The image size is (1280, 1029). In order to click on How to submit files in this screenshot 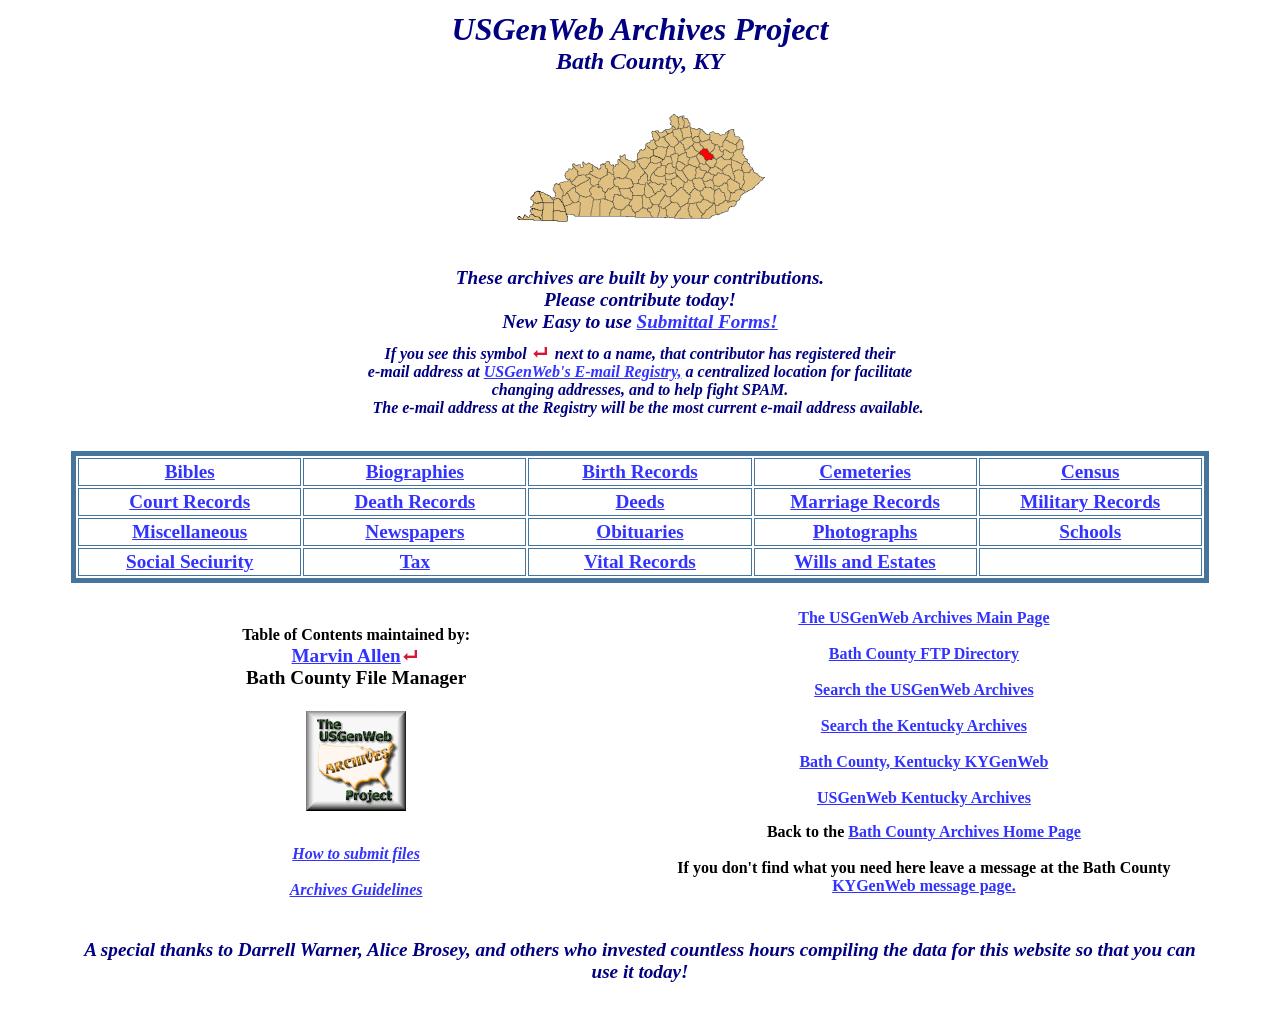, I will do `click(356, 853)`.